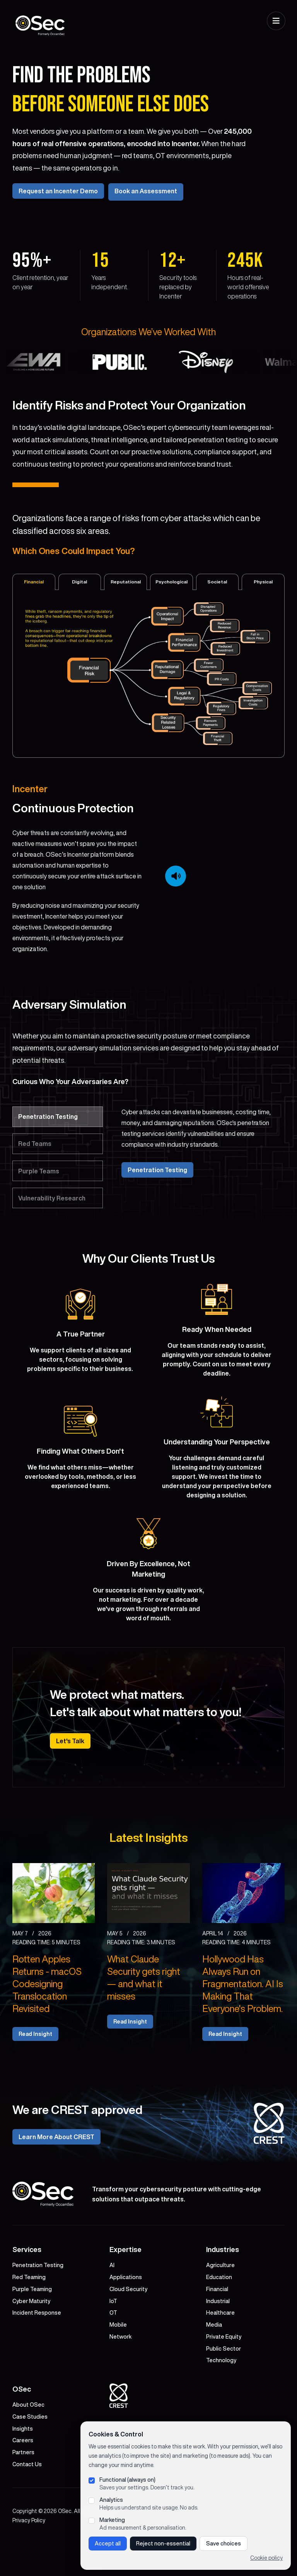 The image size is (297, 2576). Describe the element at coordinates (223, 2369) in the screenshot. I see `Private Equity` at that location.